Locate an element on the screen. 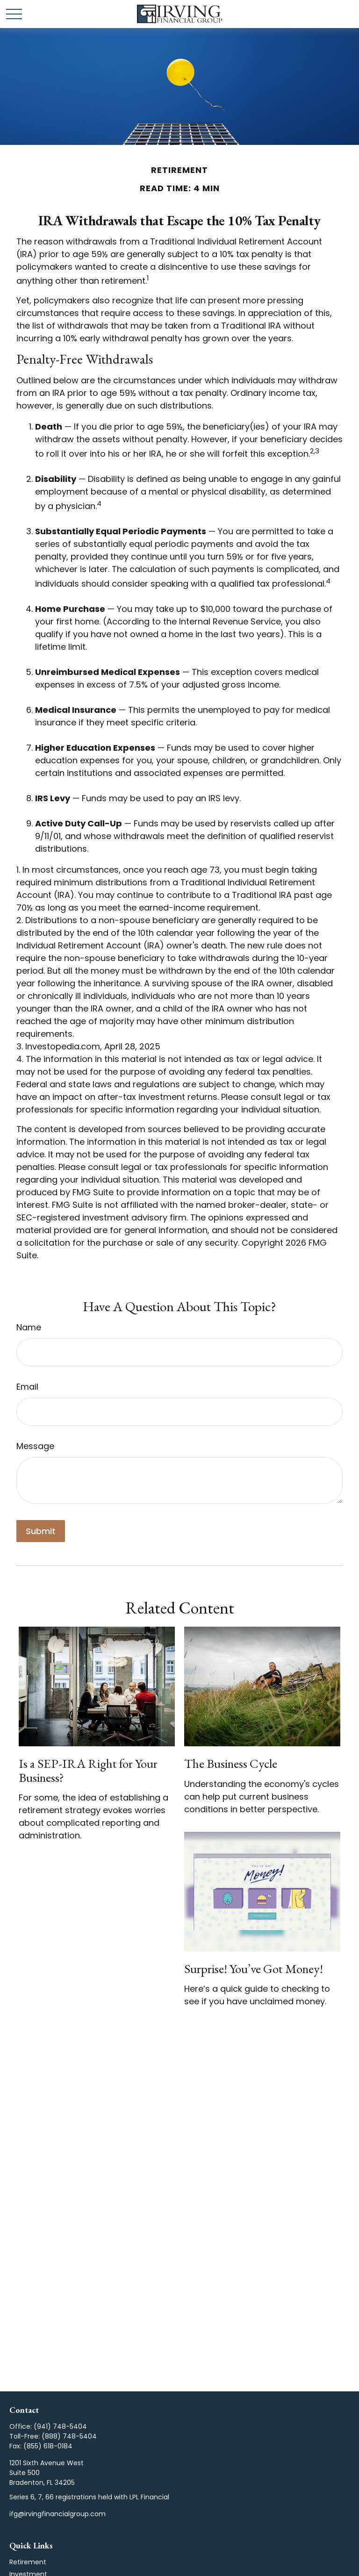  [Submit form] is located at coordinates (40, 1531).